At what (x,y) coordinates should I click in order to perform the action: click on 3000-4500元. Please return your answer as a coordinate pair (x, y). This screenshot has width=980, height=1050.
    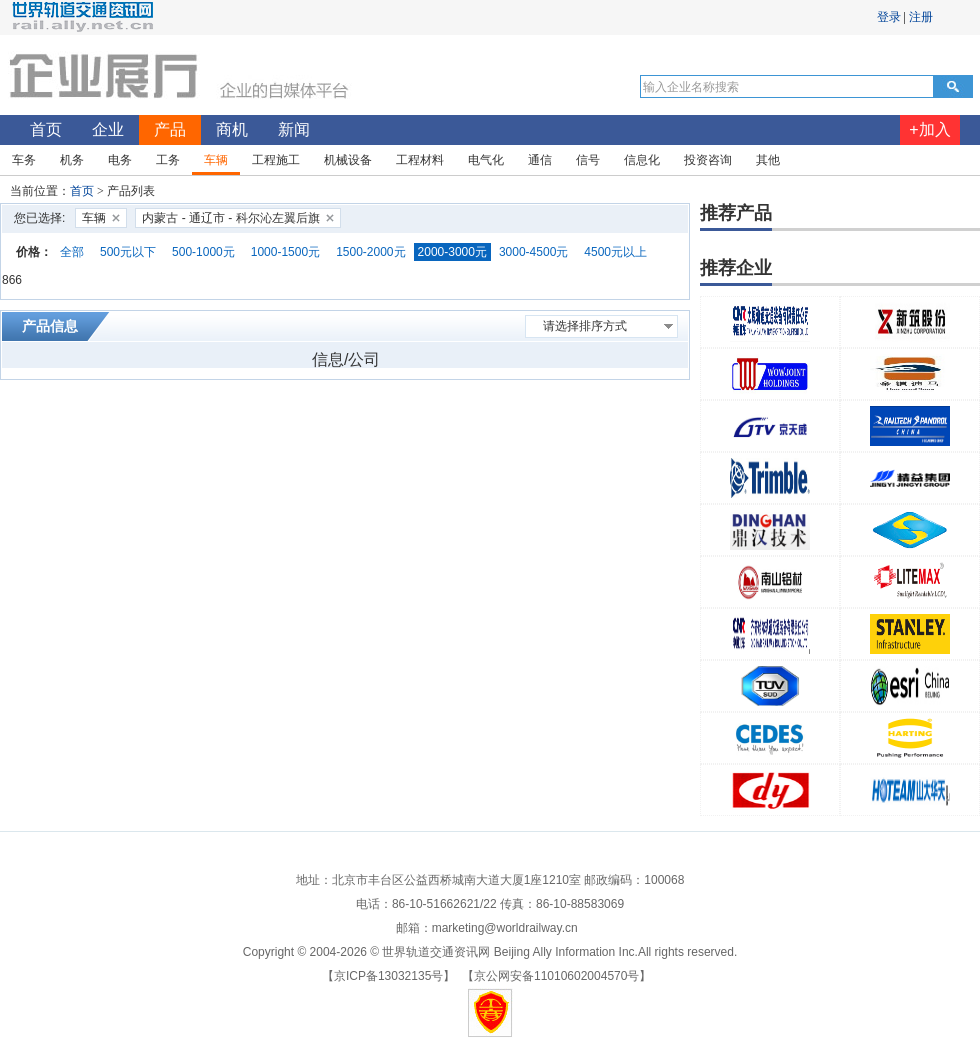
    Looking at the image, I should click on (533, 252).